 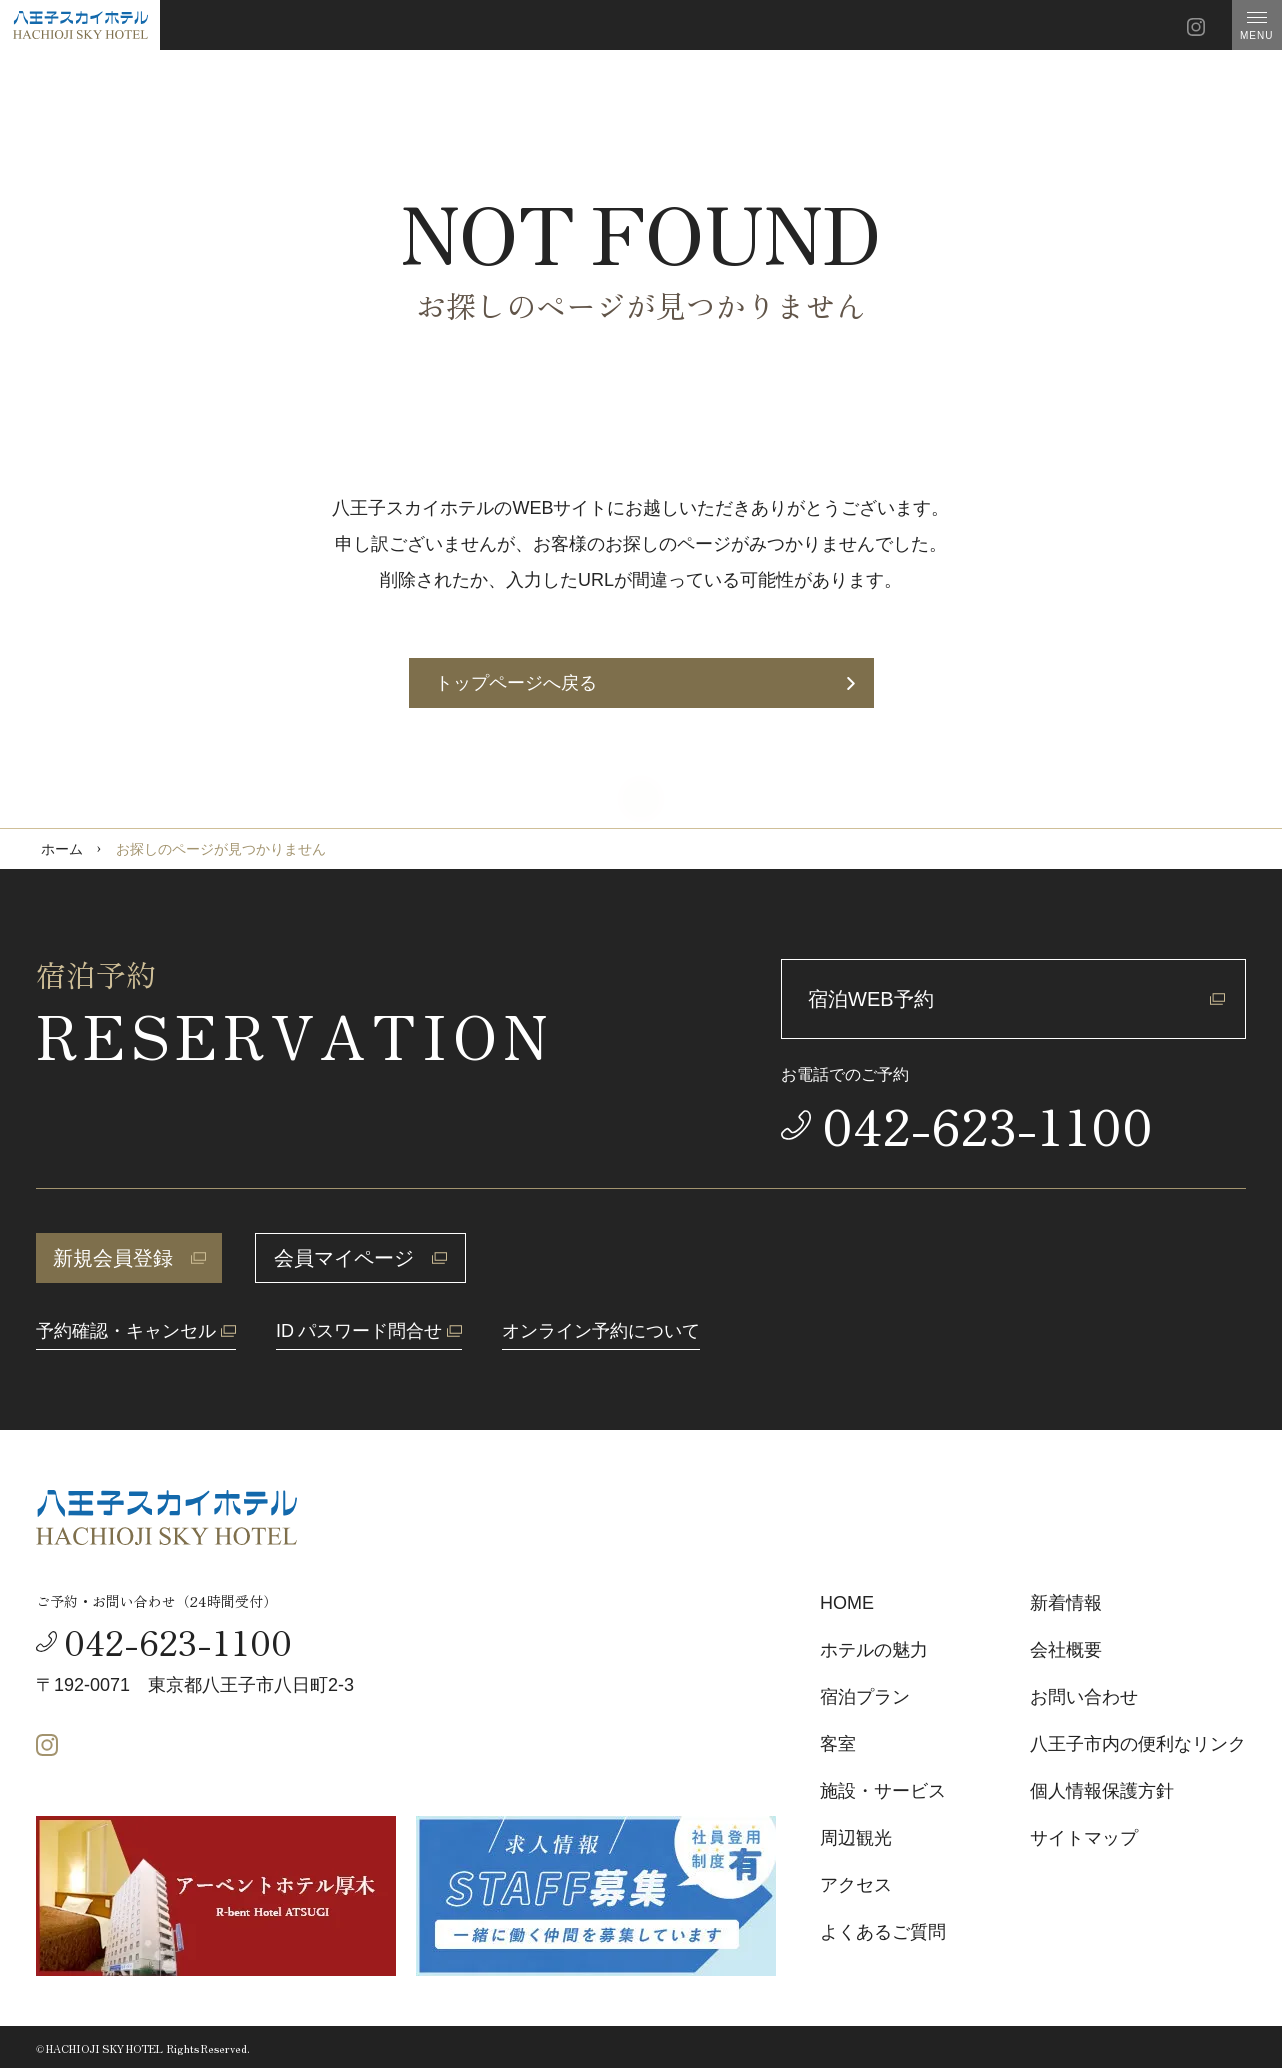 What do you see at coordinates (62, 849) in the screenshot?
I see `ホーム` at bounding box center [62, 849].